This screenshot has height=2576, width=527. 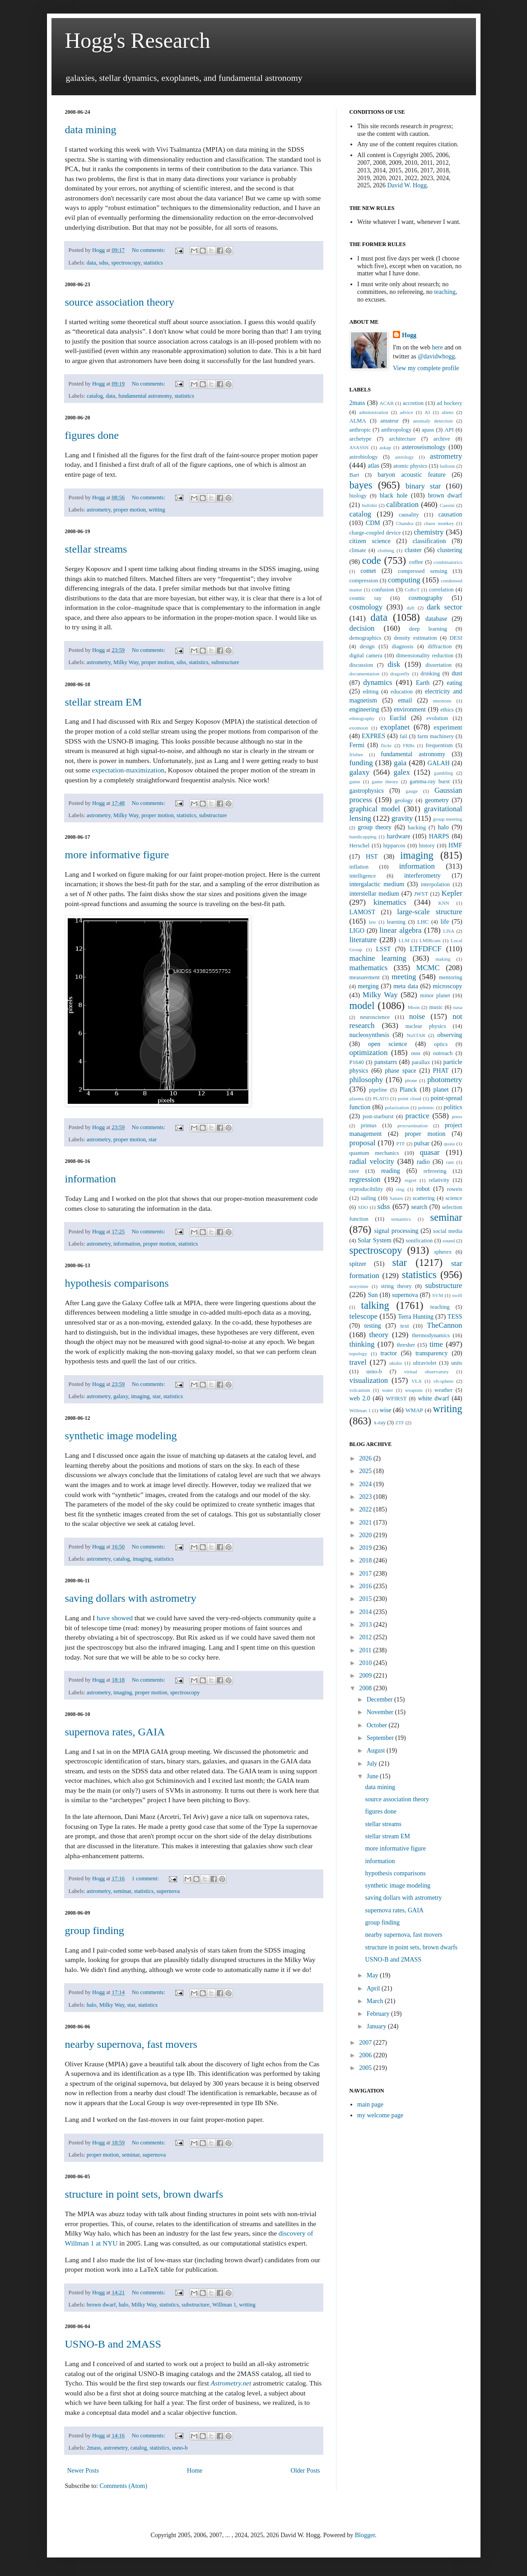 What do you see at coordinates (449, 550) in the screenshot?
I see `clustering` at bounding box center [449, 550].